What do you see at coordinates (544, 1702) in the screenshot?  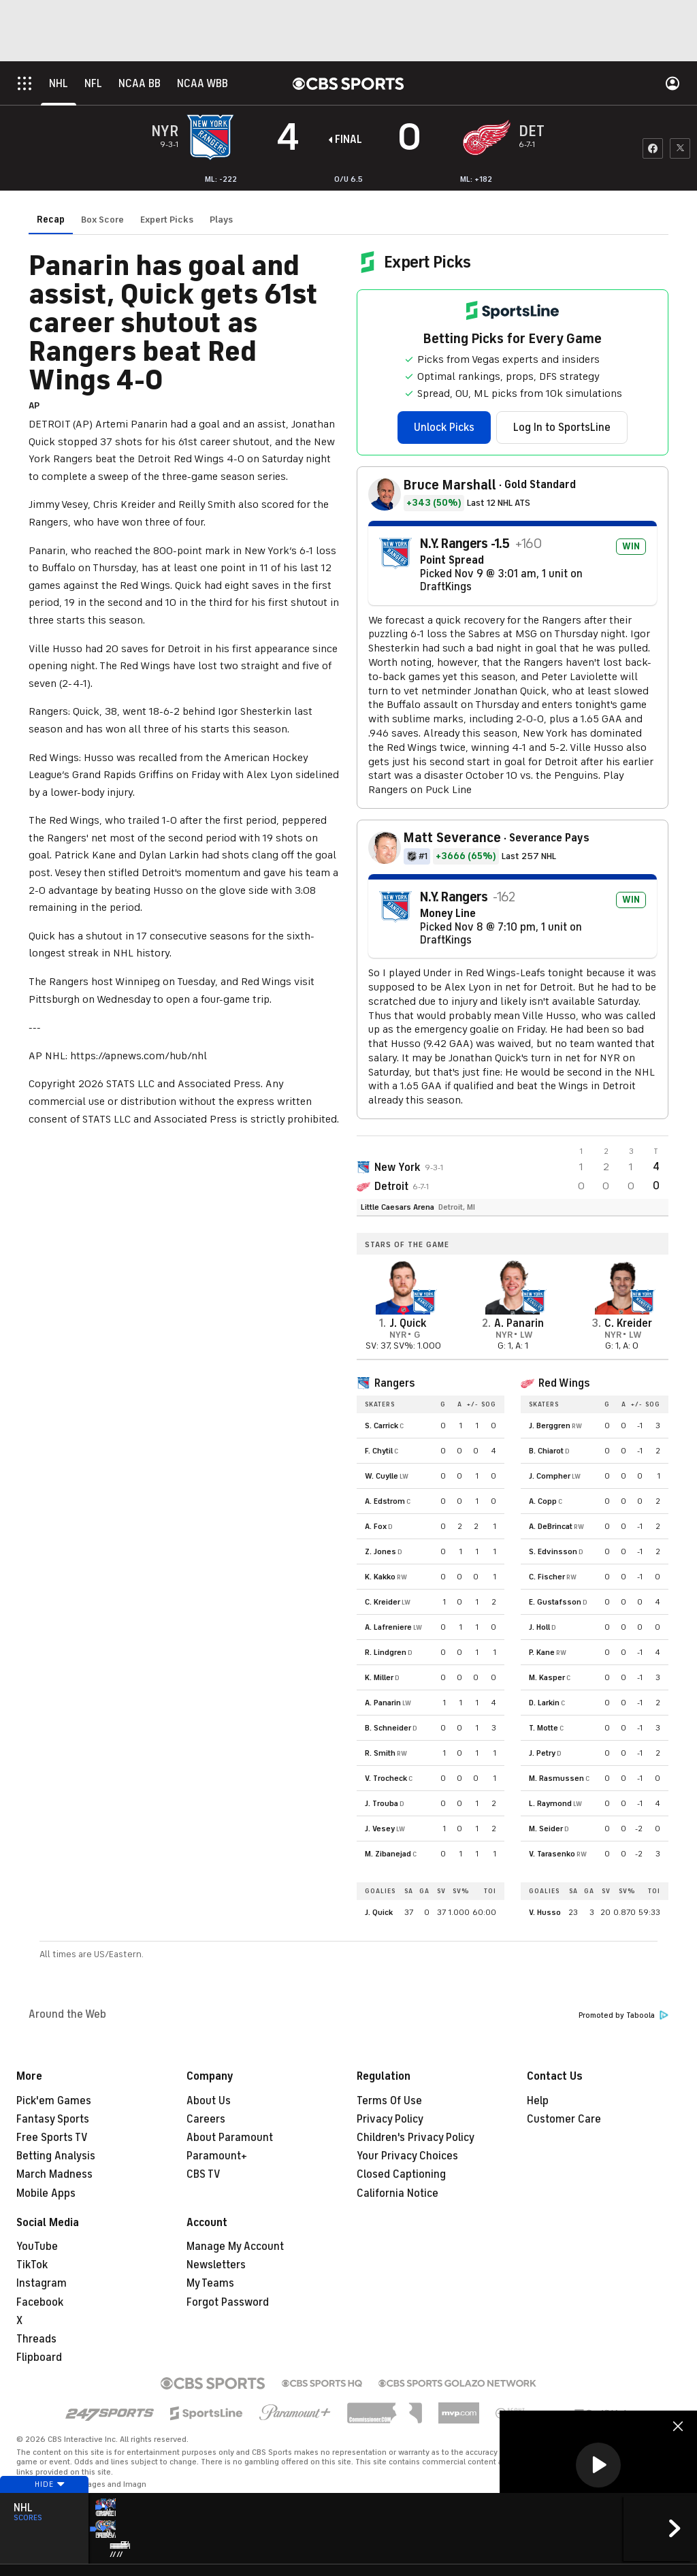 I see `D. Larkin` at bounding box center [544, 1702].